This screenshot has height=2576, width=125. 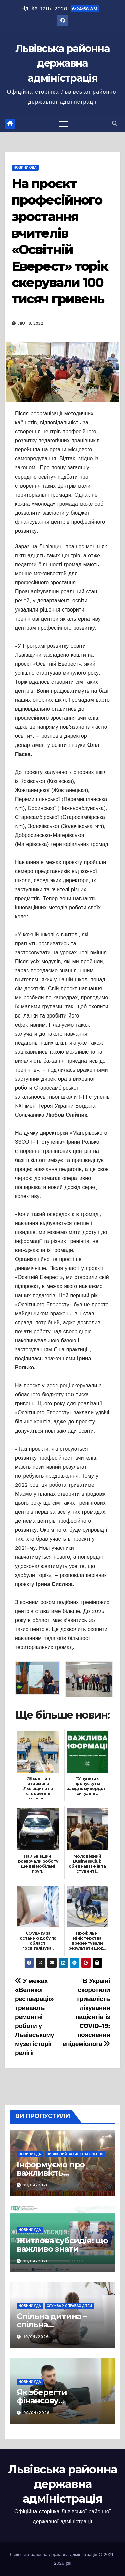 I want to click on Новини РДА, so click(x=30, y=2154).